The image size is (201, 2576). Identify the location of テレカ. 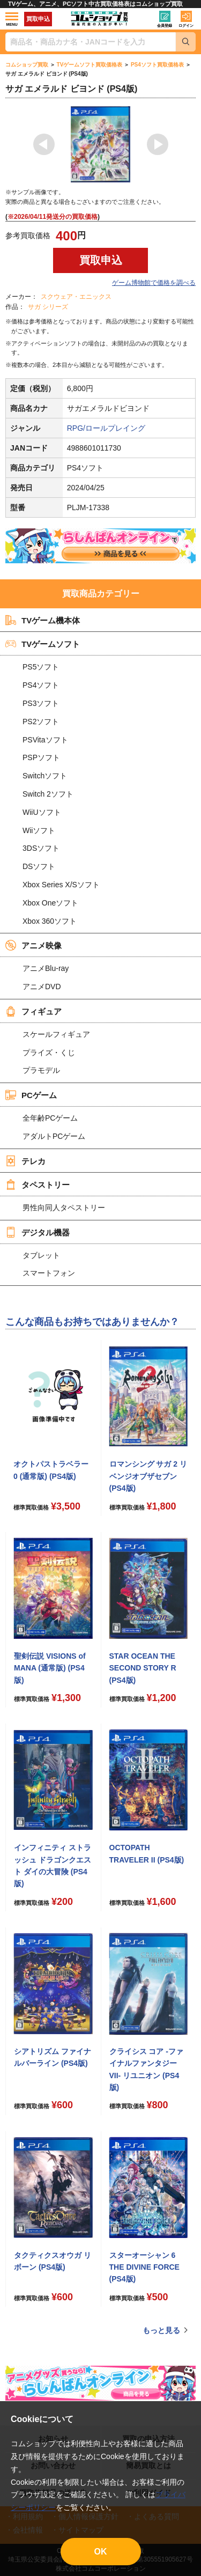
(25, 1160).